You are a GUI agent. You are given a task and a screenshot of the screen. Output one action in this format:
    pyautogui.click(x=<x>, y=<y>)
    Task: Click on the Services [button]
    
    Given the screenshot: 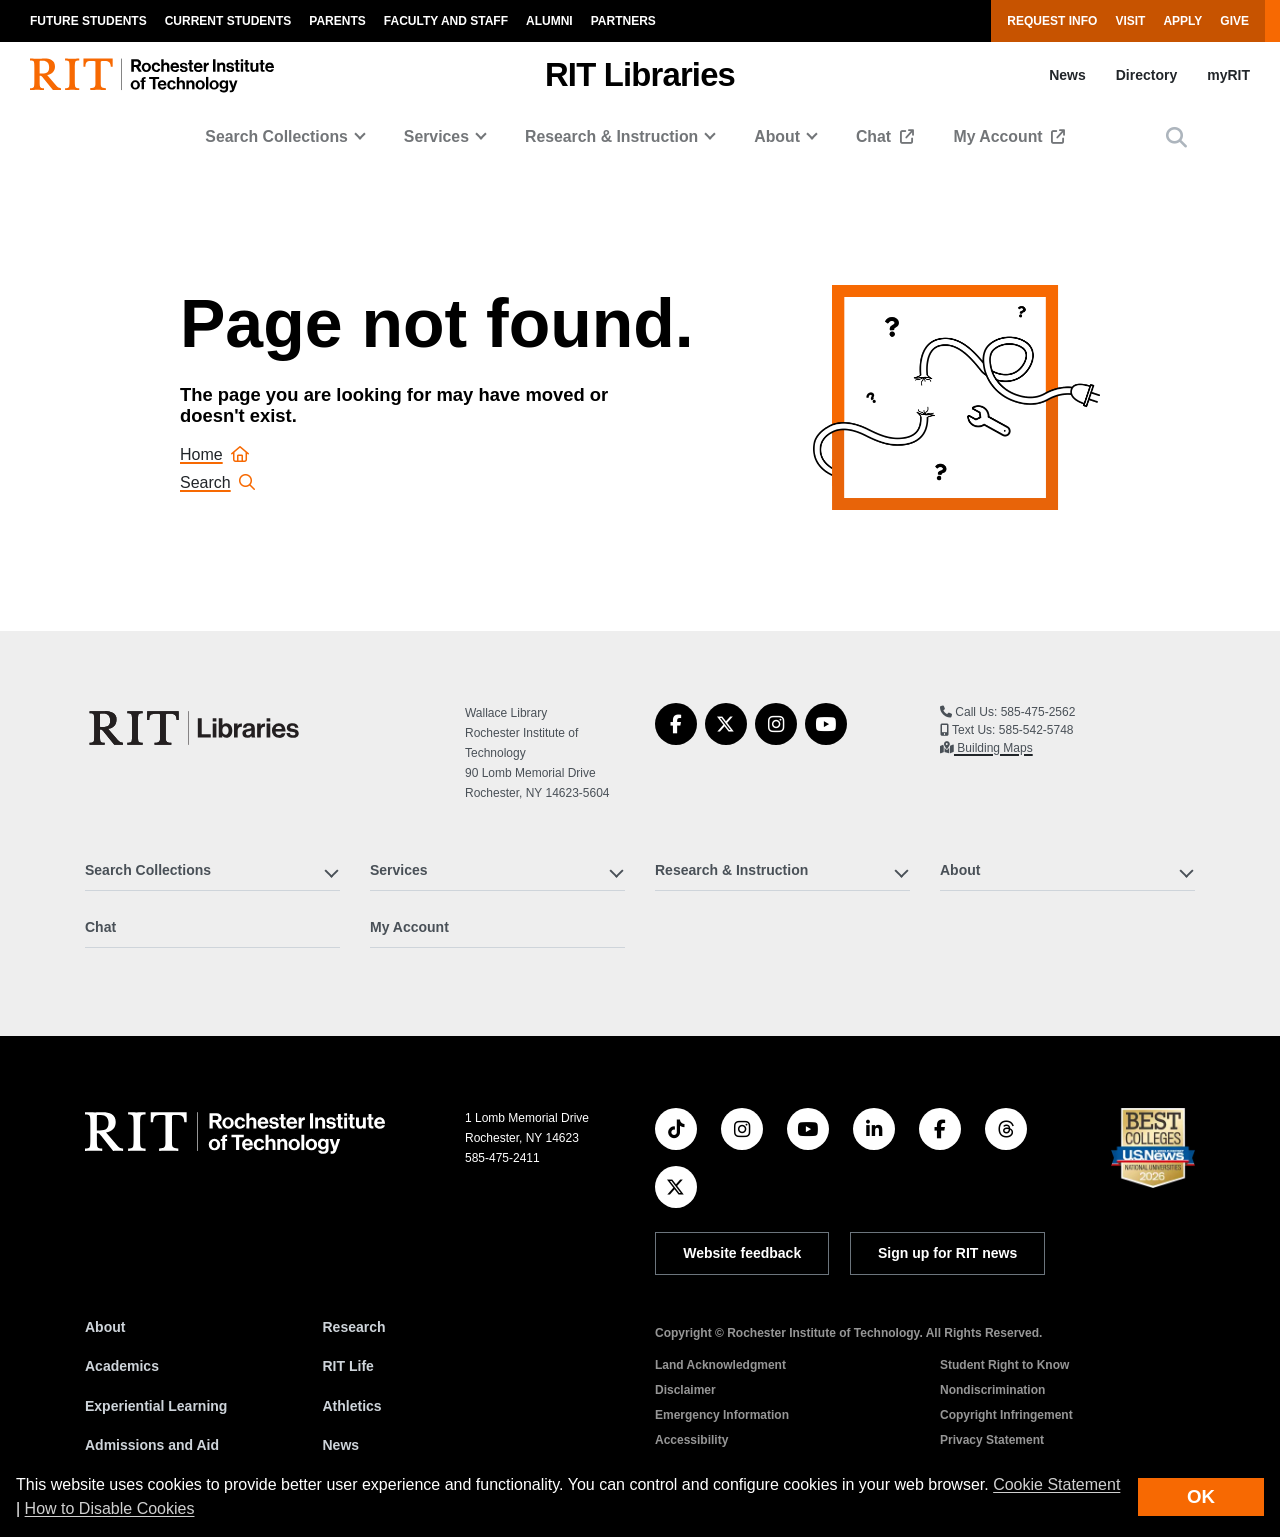 What is the action you would take?
    pyautogui.click(x=436, y=136)
    